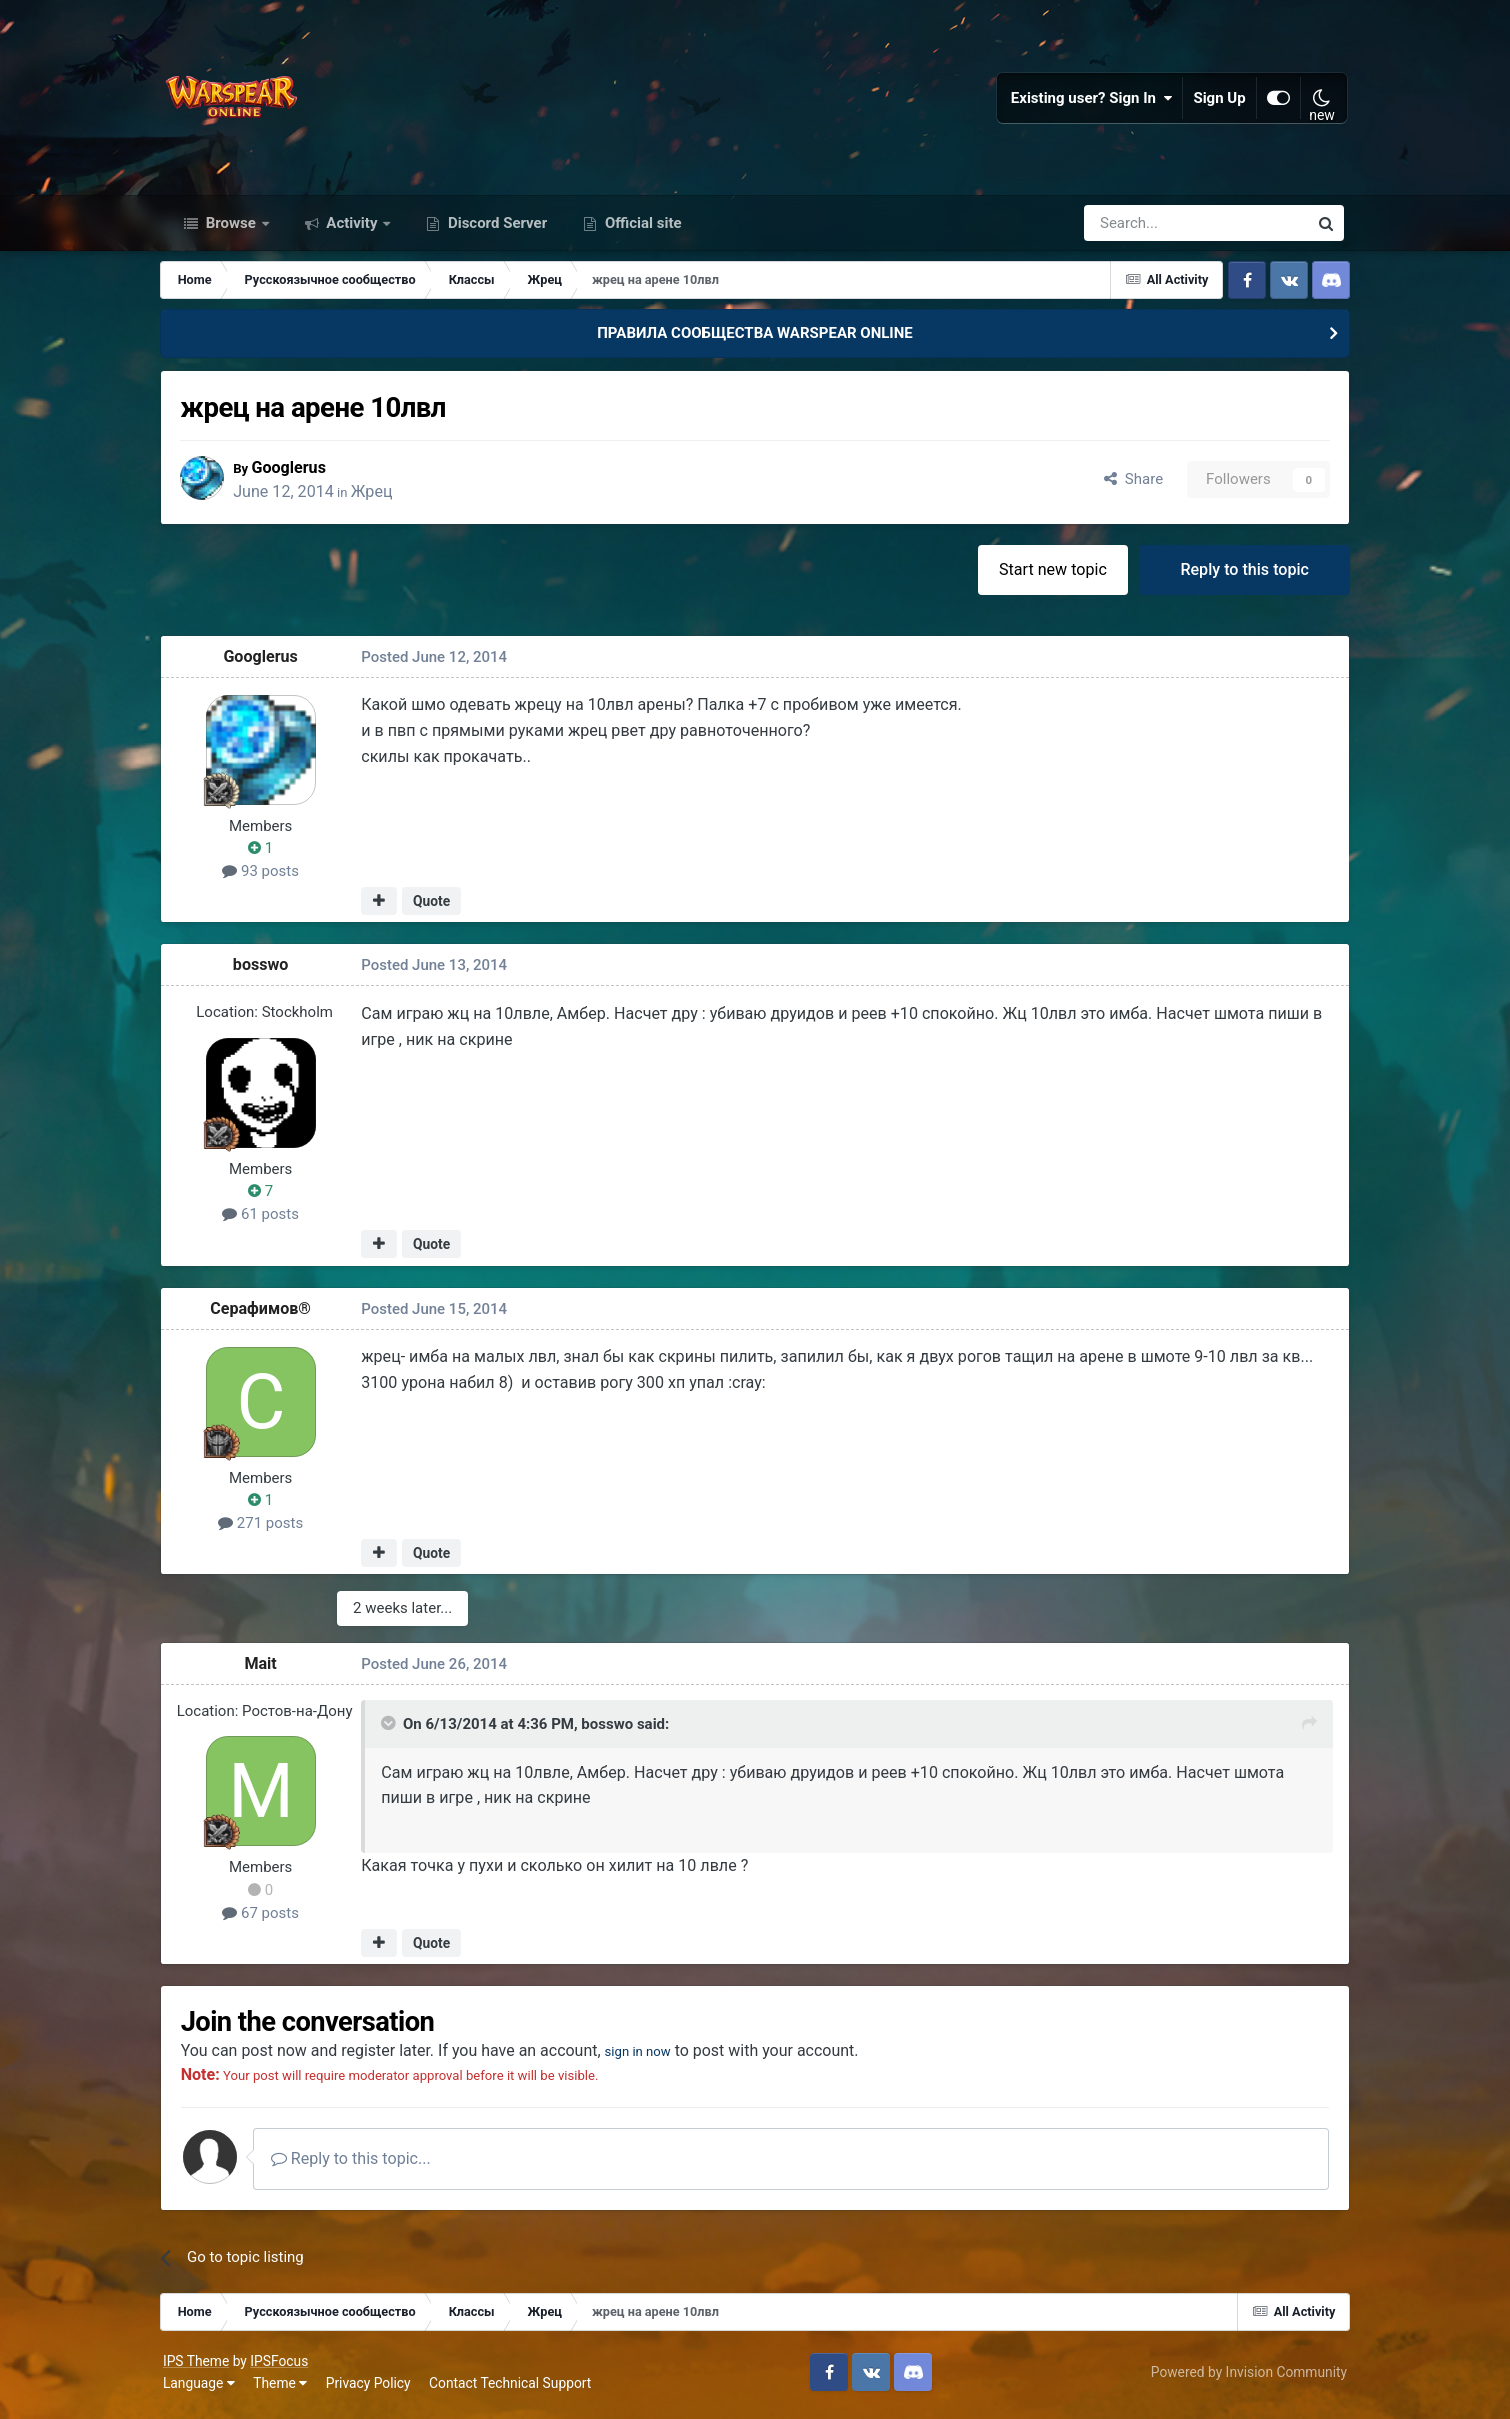 The image size is (1510, 2419). Describe the element at coordinates (396, 1728) in the screenshot. I see `[Toggle Quote]` at that location.